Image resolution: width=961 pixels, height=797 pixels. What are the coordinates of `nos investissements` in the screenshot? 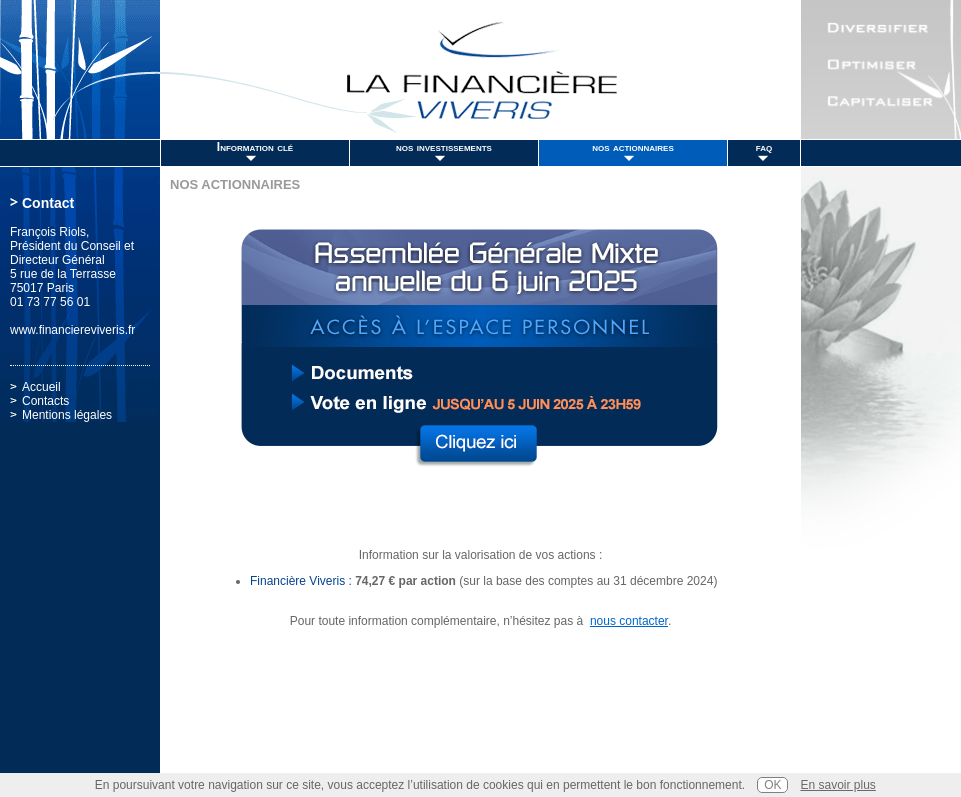 It's located at (444, 147).